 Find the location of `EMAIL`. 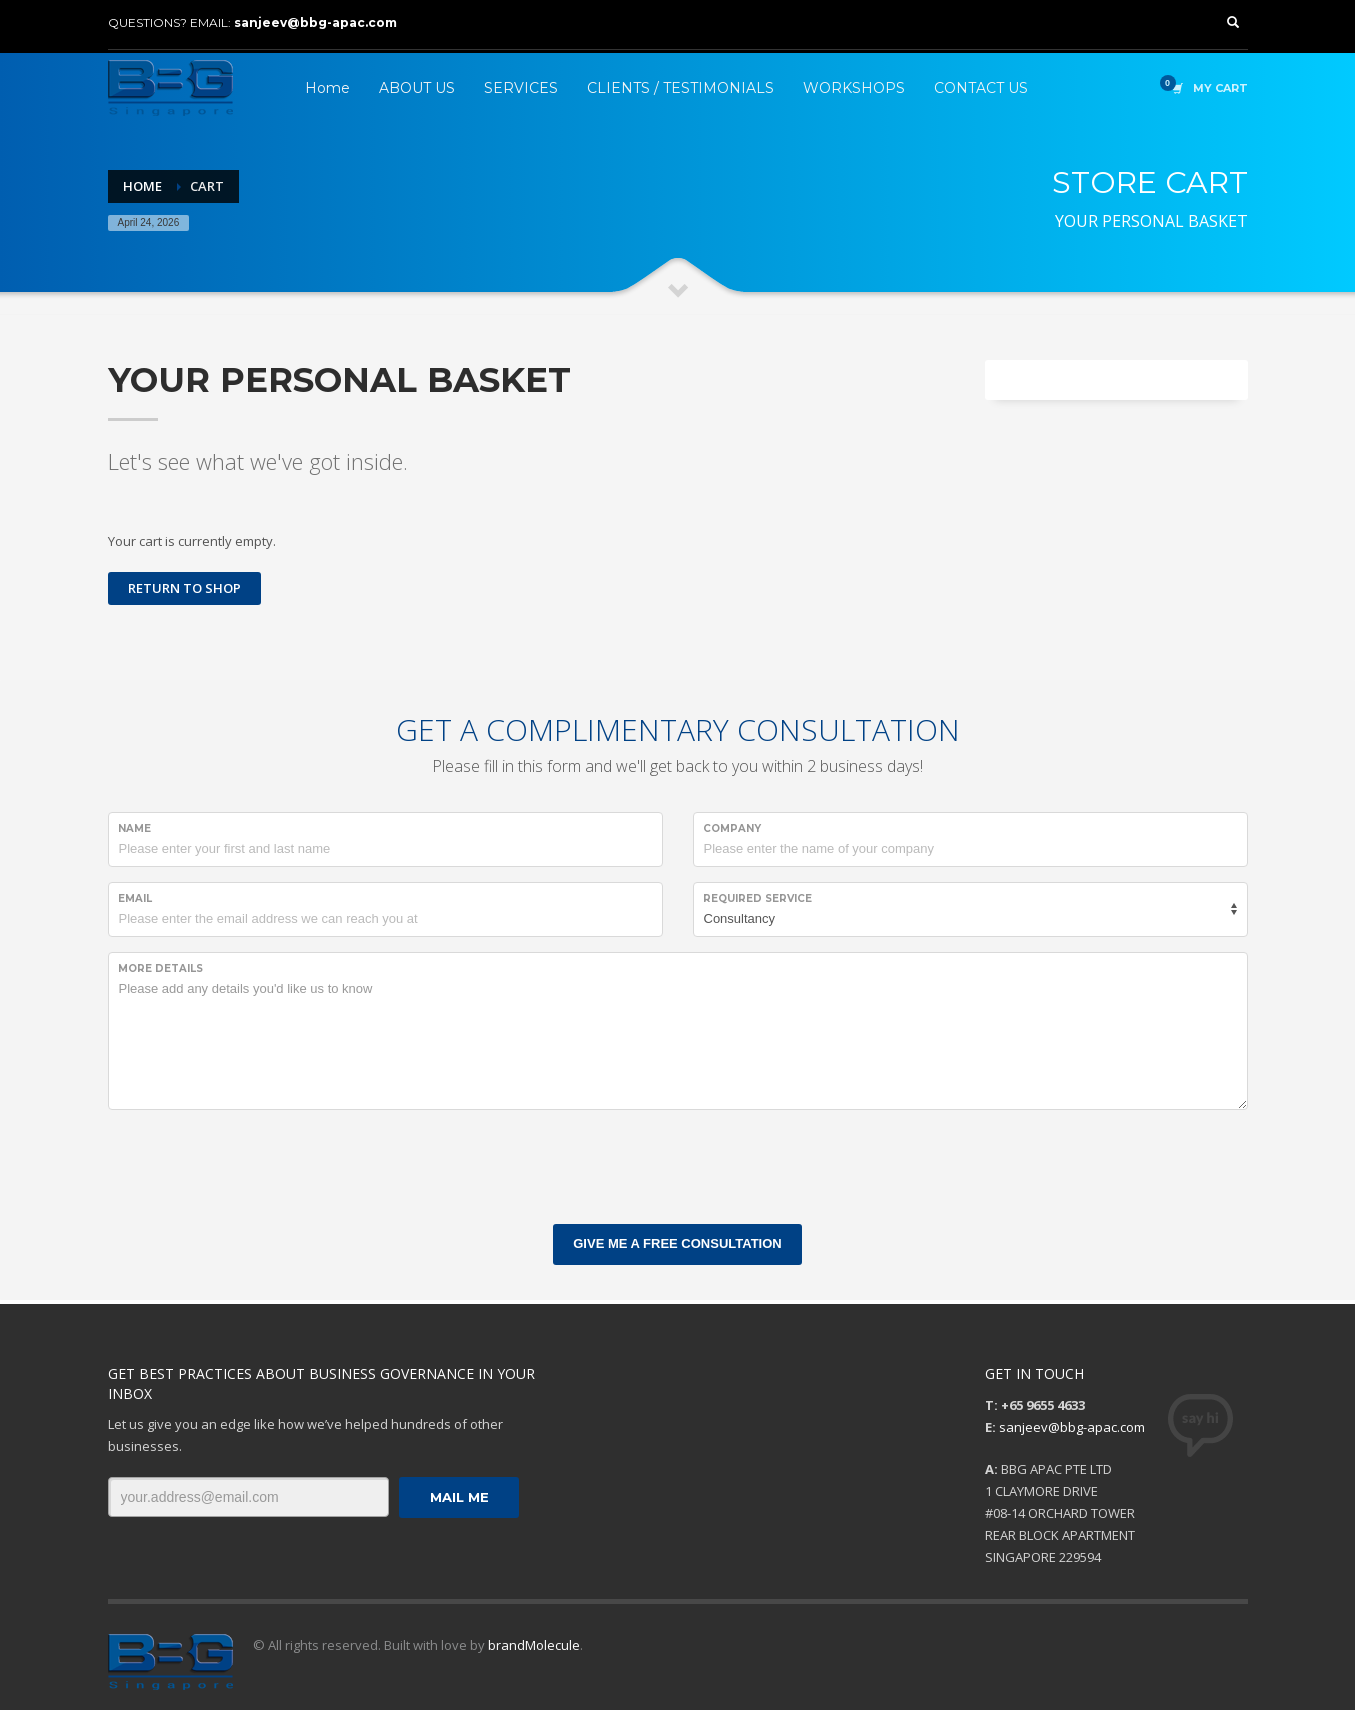

EMAIL is located at coordinates (135, 898).